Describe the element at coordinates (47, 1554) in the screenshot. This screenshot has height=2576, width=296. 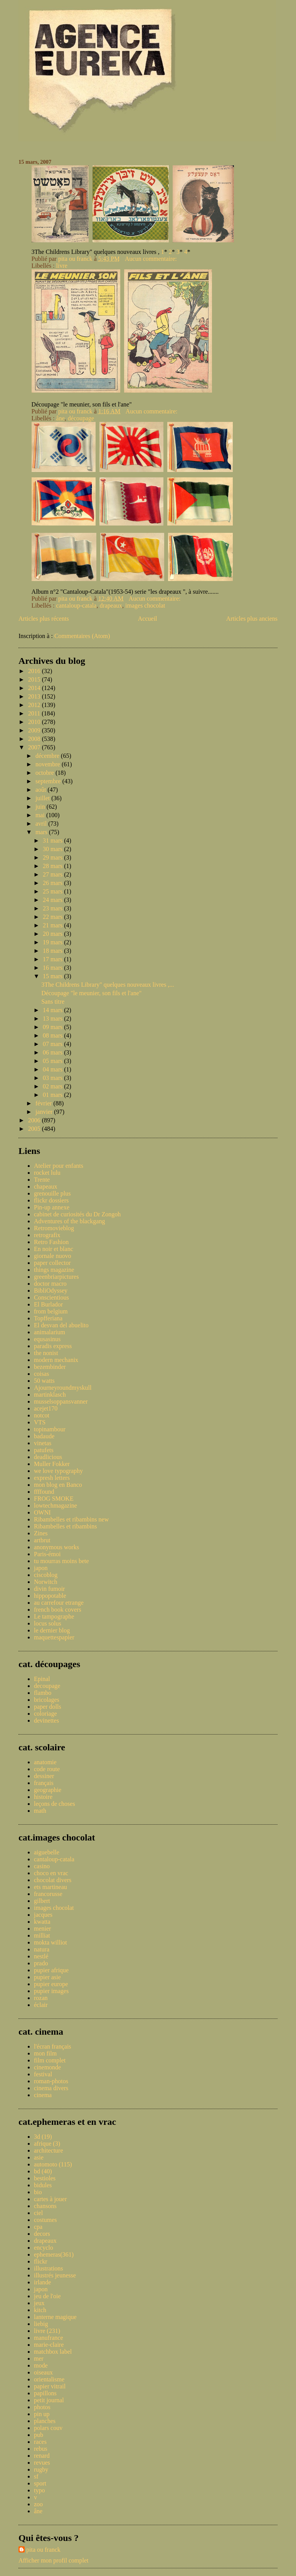
I see `Paris-émoi` at that location.